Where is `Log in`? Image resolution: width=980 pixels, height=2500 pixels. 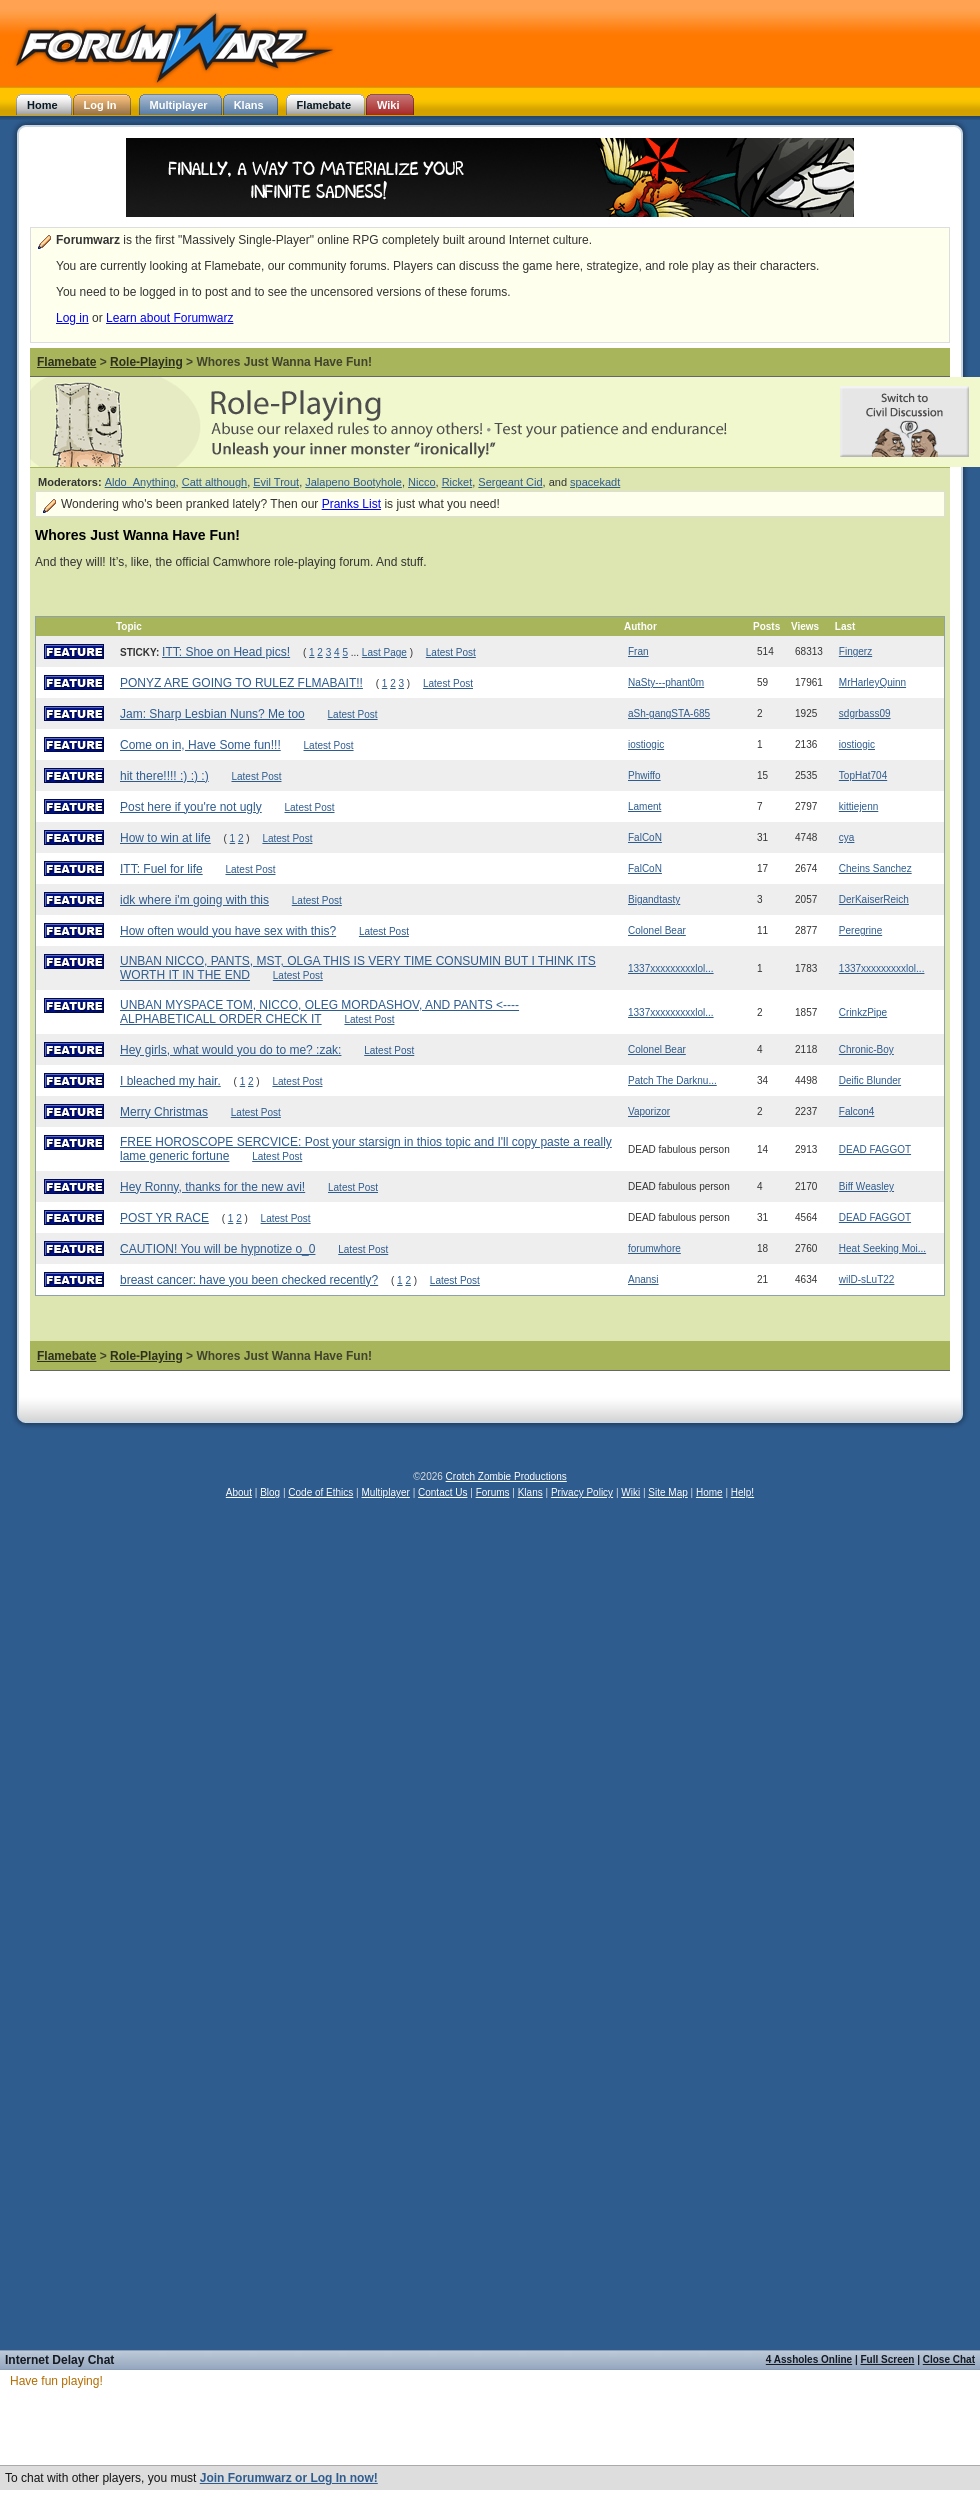
Log in is located at coordinates (72, 318).